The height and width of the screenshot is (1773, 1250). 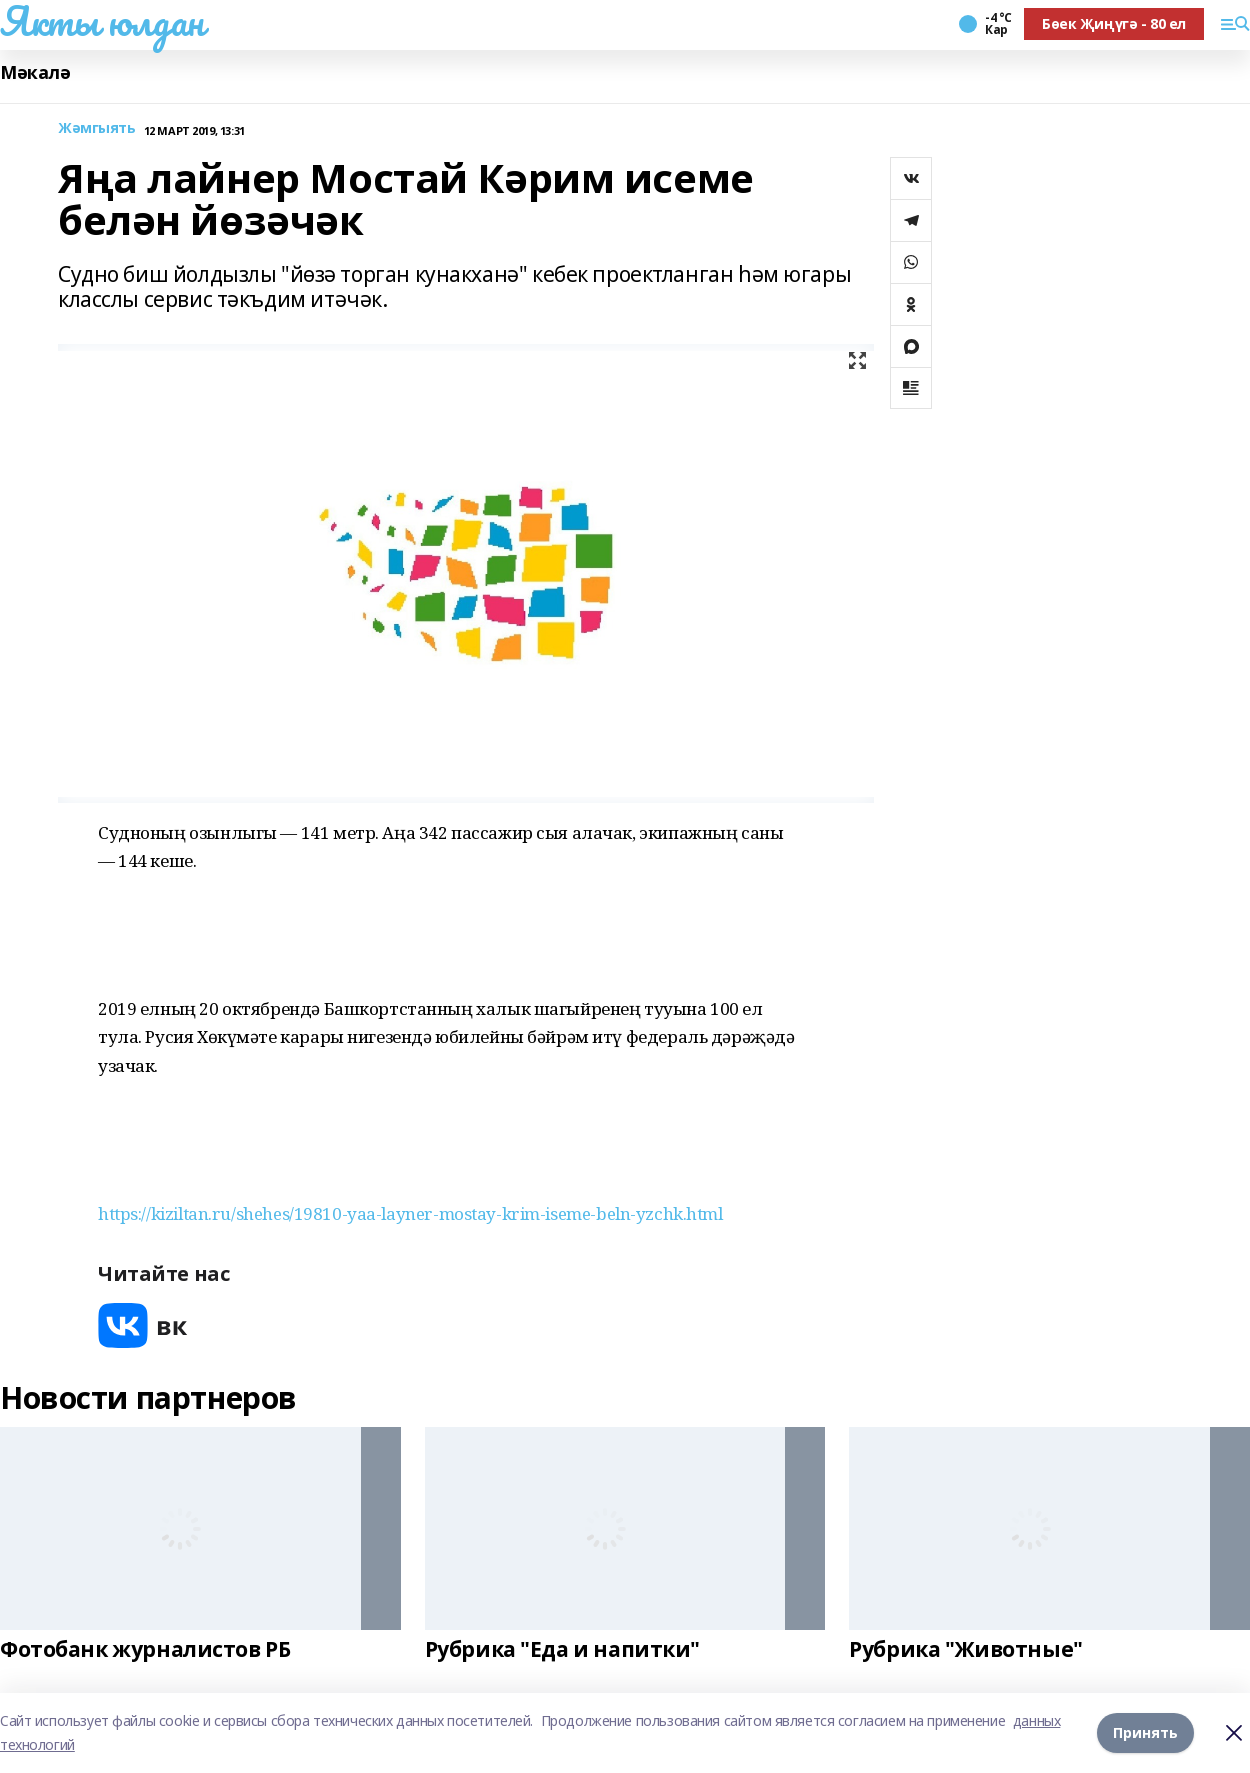 I want to click on Принять, so click(x=1145, y=1732).